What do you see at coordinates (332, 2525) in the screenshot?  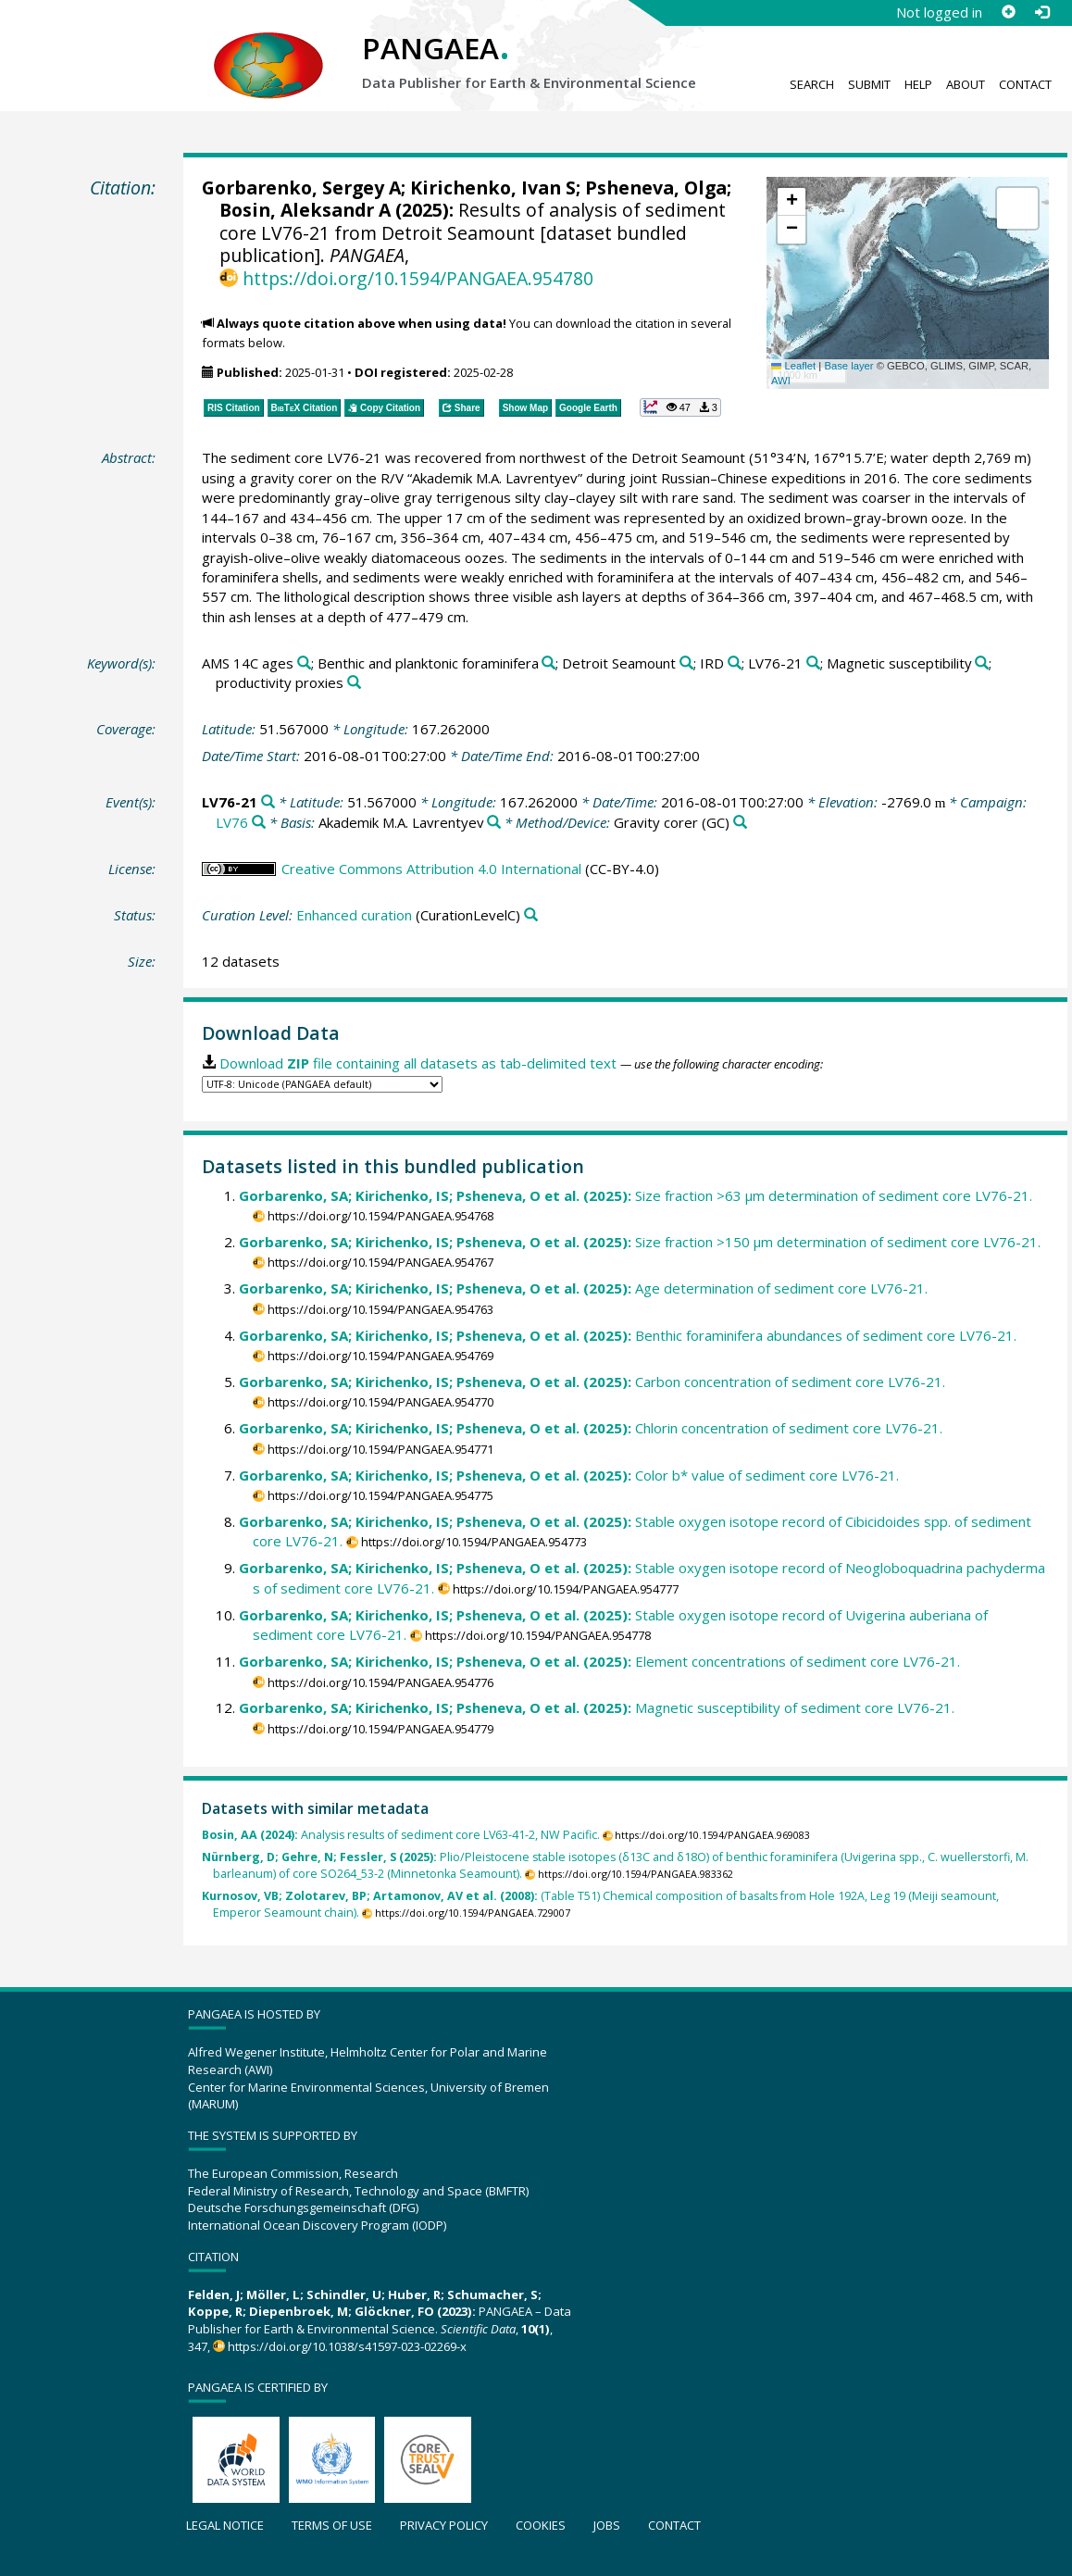 I see `Terms of use` at bounding box center [332, 2525].